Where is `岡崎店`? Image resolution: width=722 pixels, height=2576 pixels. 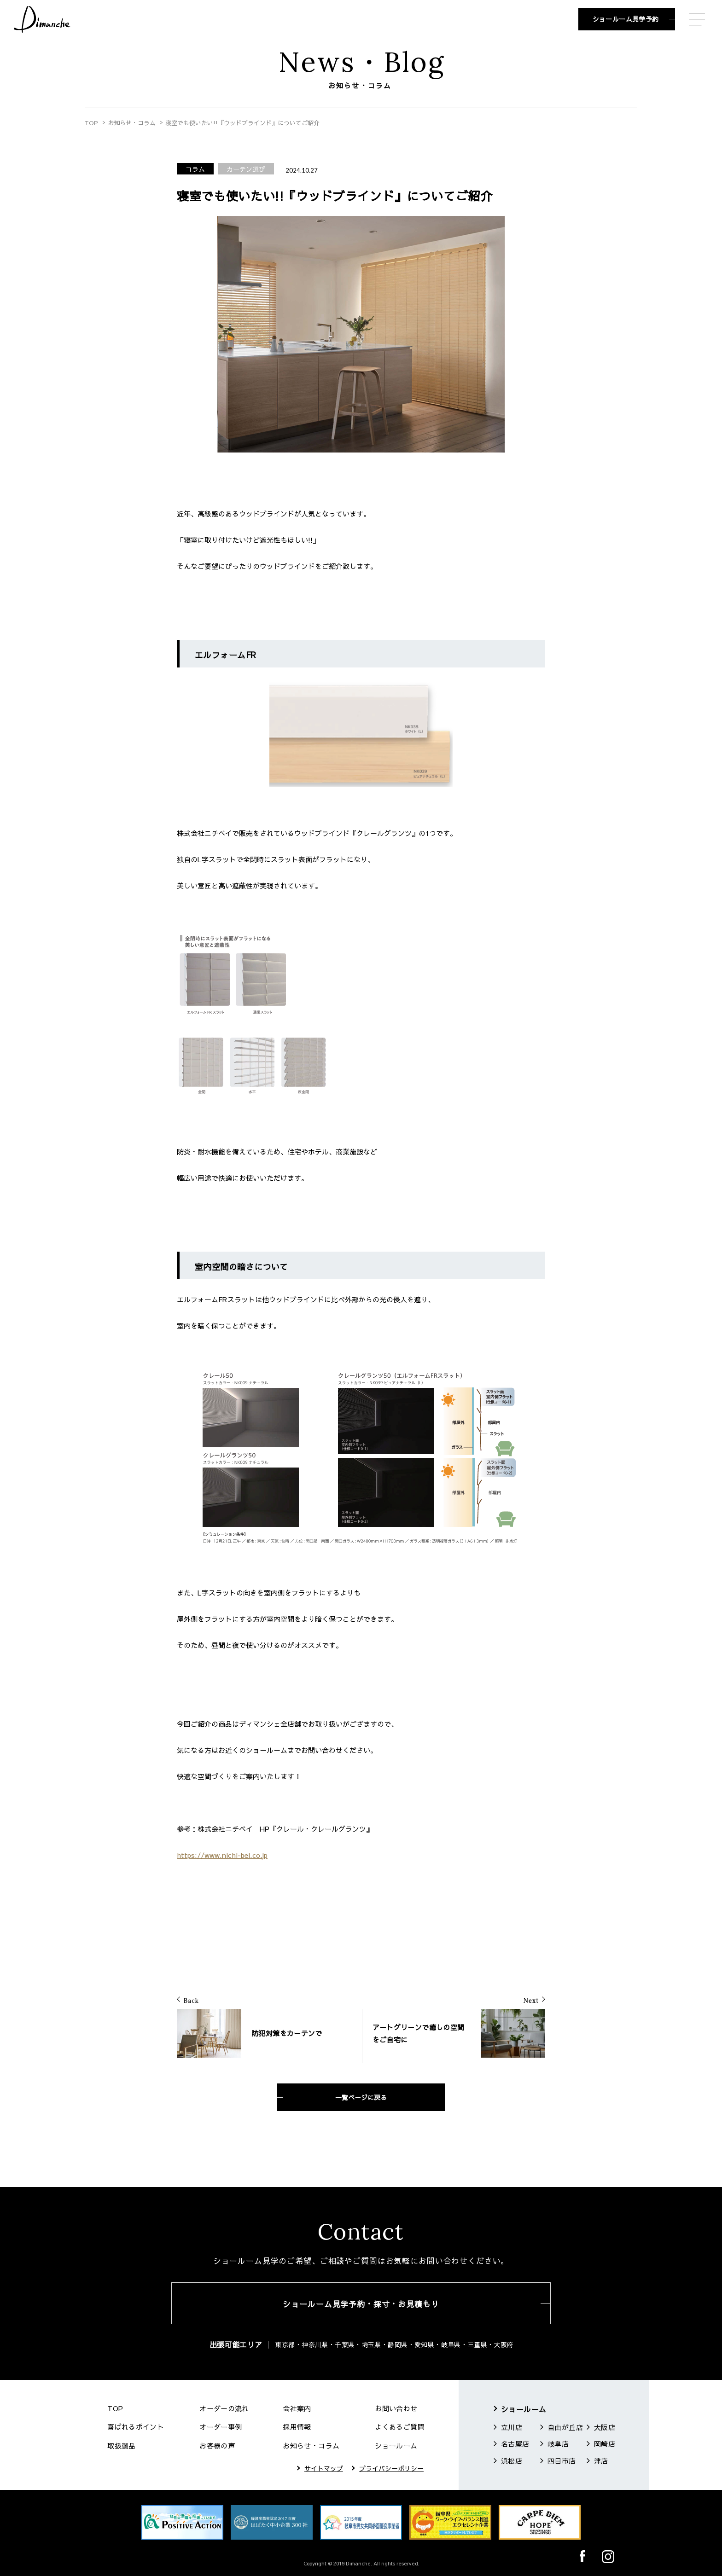 岡崎店 is located at coordinates (604, 2443).